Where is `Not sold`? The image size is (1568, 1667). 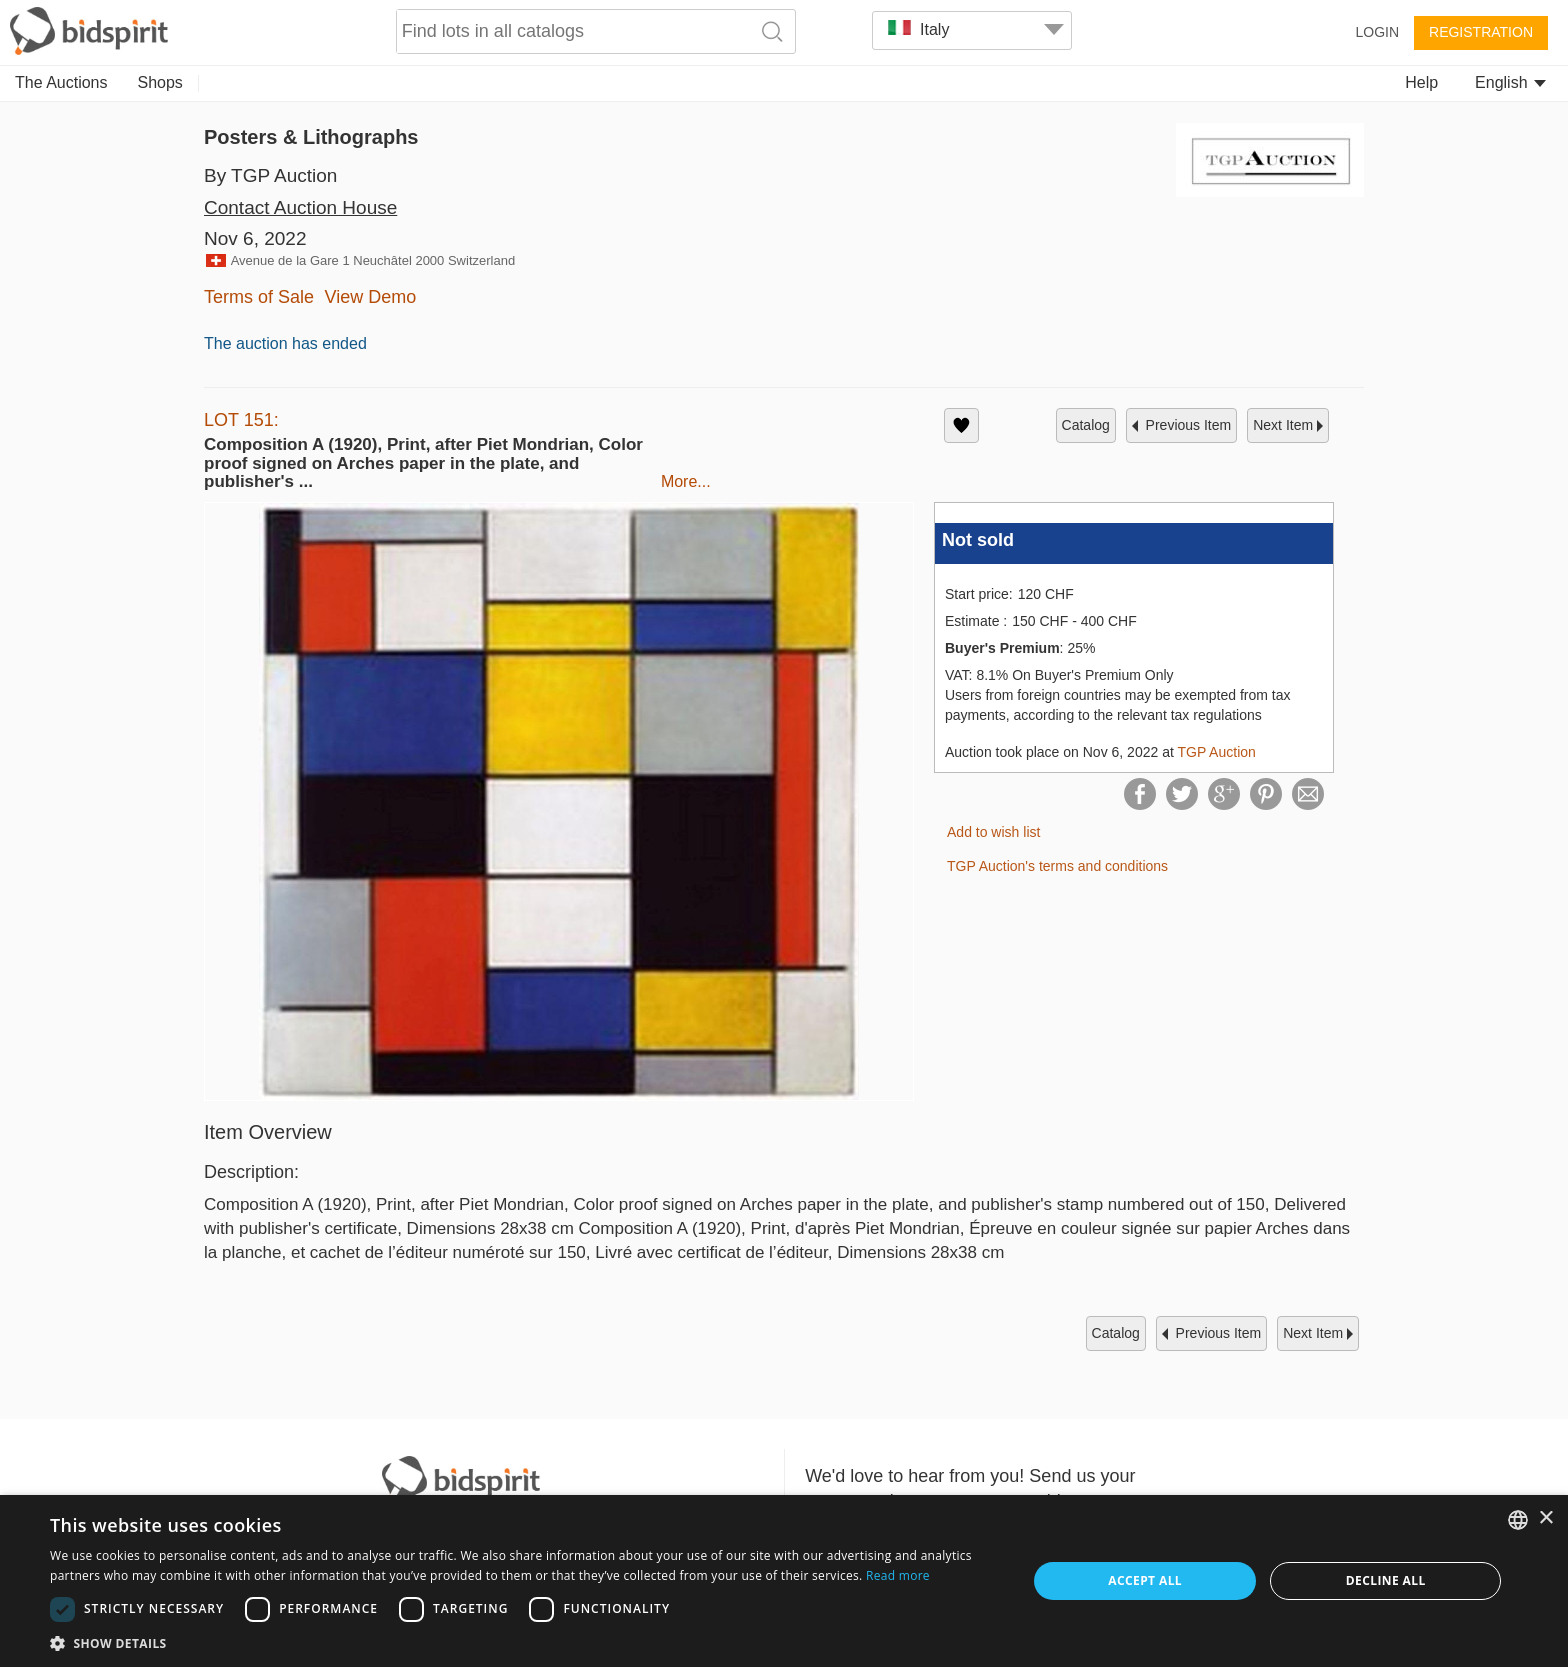
Not sold is located at coordinates (978, 540).